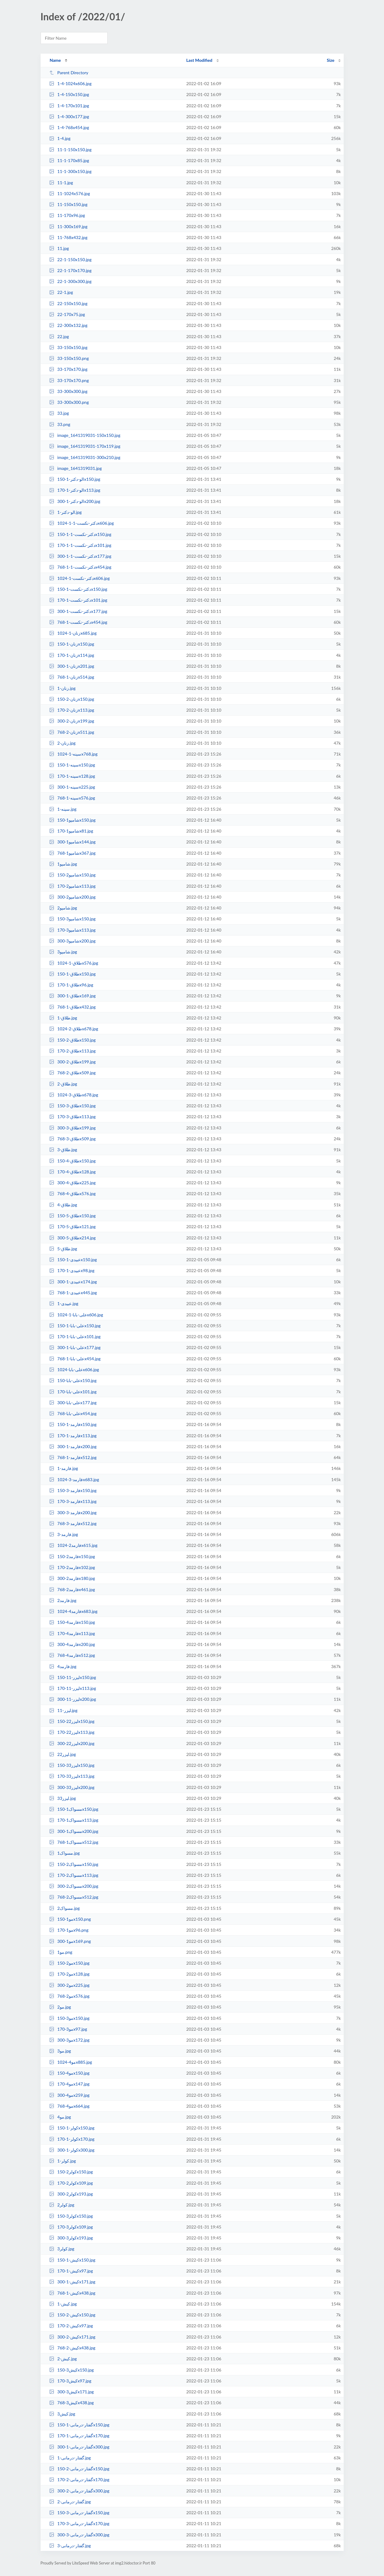  I want to click on فارمد2-170x102.jpg, so click(72, 1567).